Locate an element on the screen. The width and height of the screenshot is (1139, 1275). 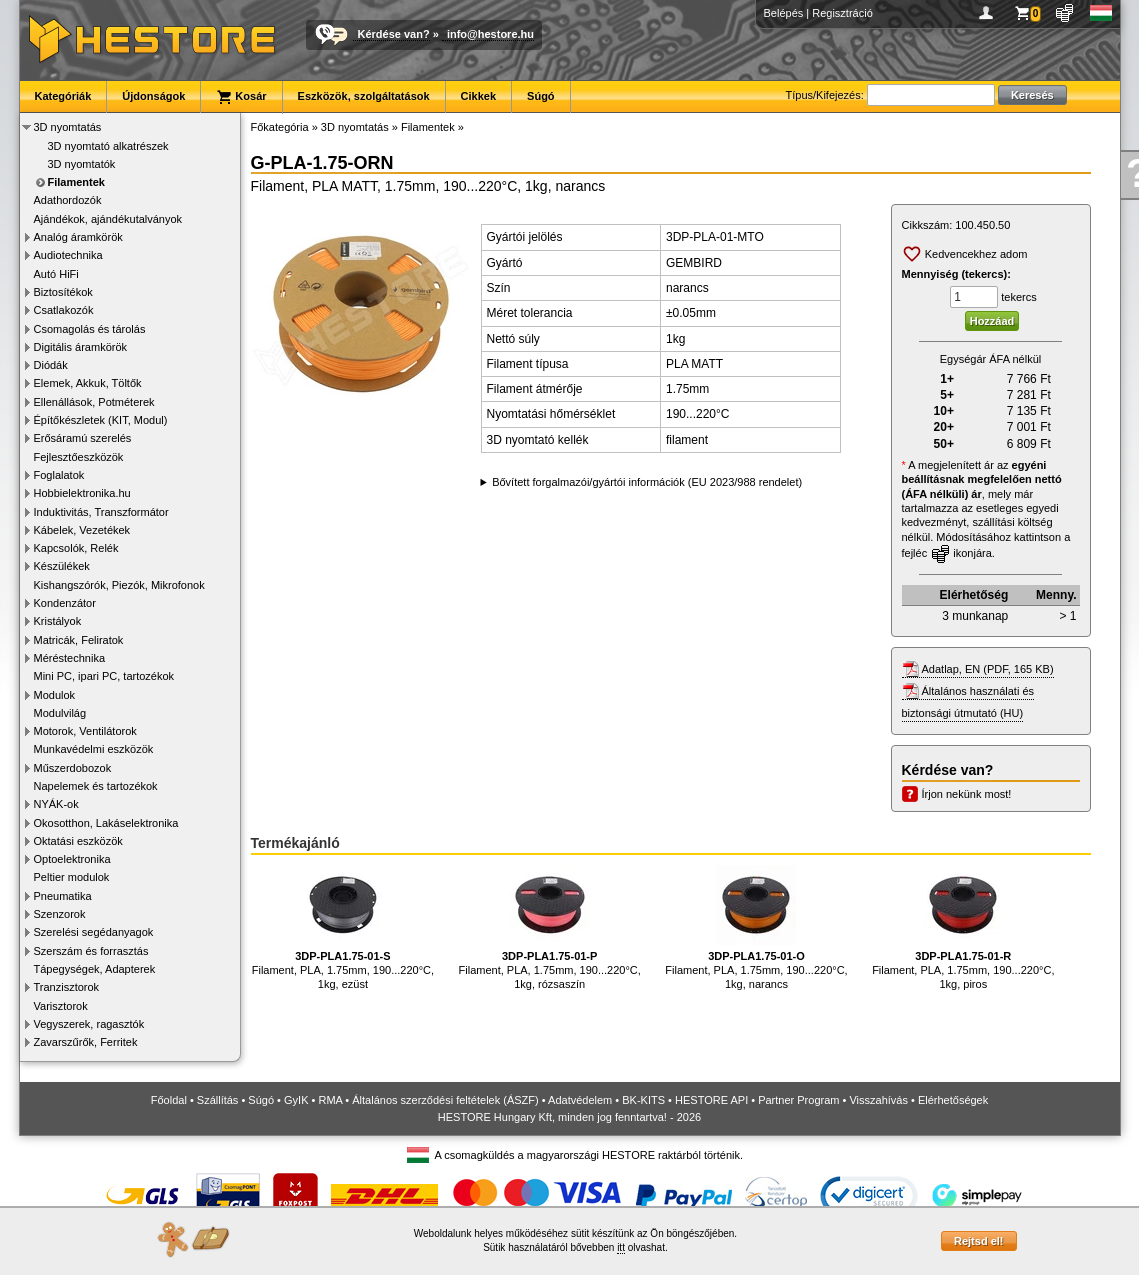
Audiotechnika is located at coordinates (68, 255).